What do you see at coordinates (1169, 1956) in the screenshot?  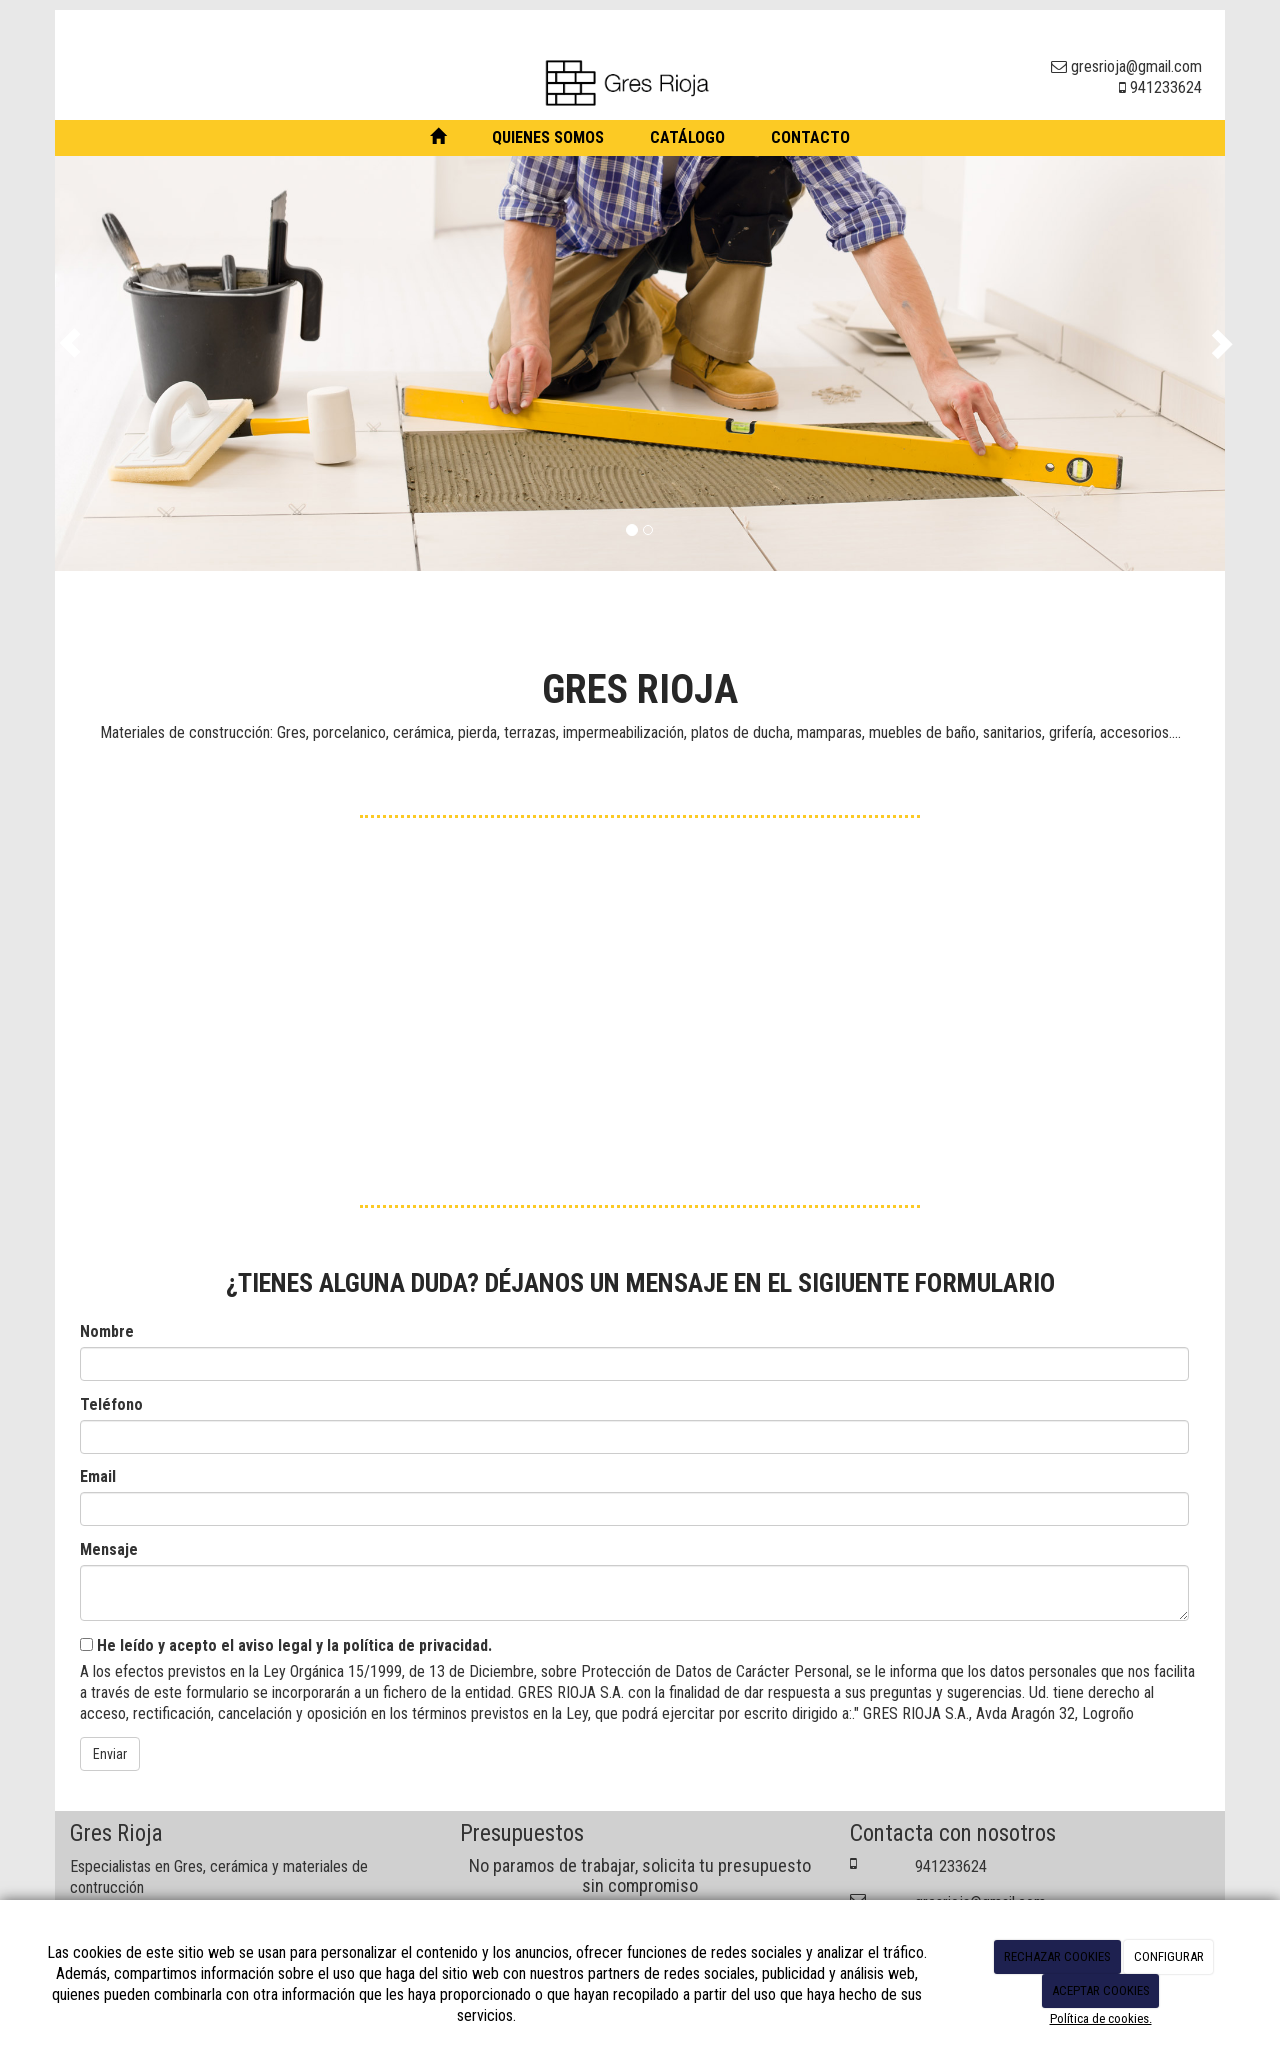 I see `CONFIGURAR` at bounding box center [1169, 1956].